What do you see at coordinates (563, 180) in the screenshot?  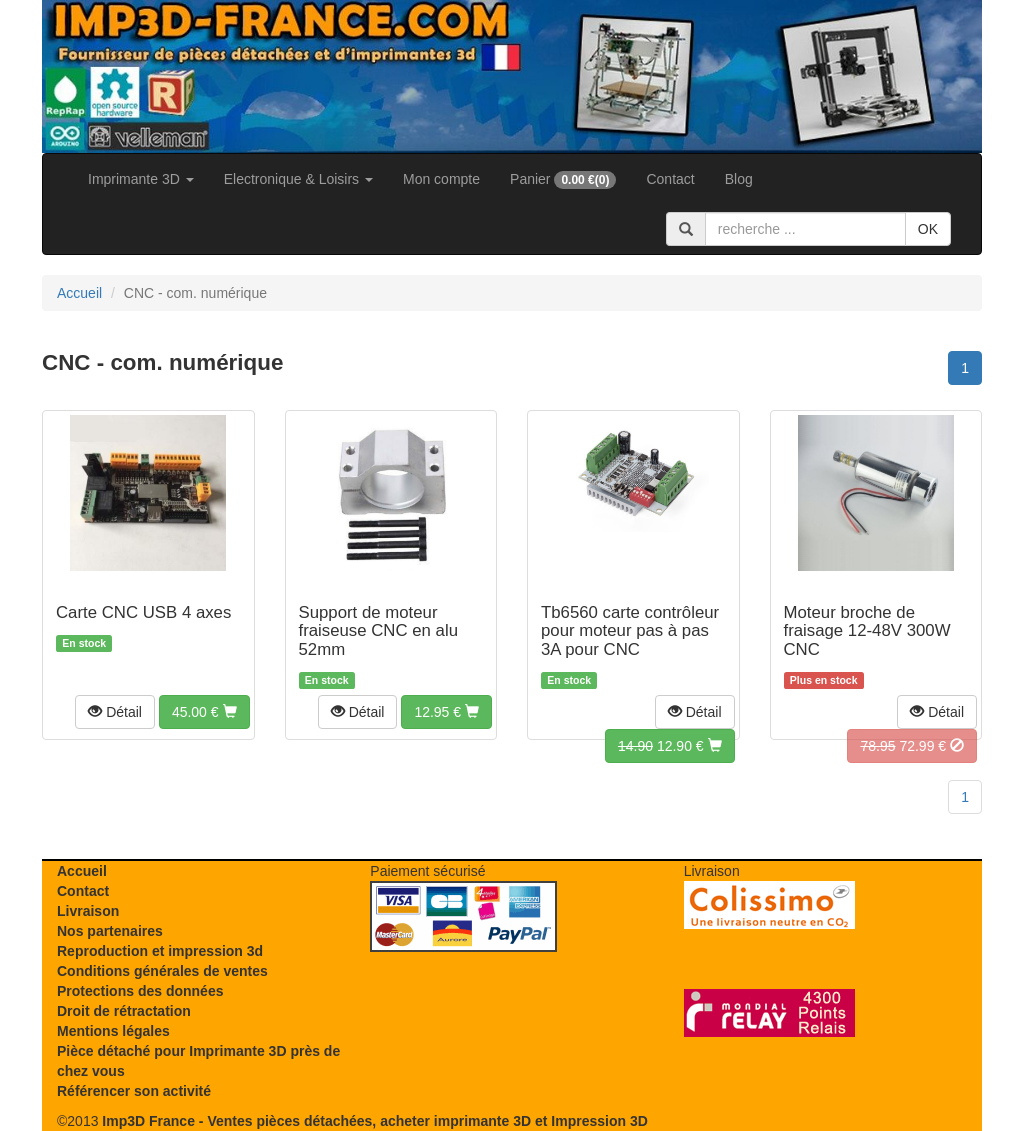 I see `Panier` at bounding box center [563, 180].